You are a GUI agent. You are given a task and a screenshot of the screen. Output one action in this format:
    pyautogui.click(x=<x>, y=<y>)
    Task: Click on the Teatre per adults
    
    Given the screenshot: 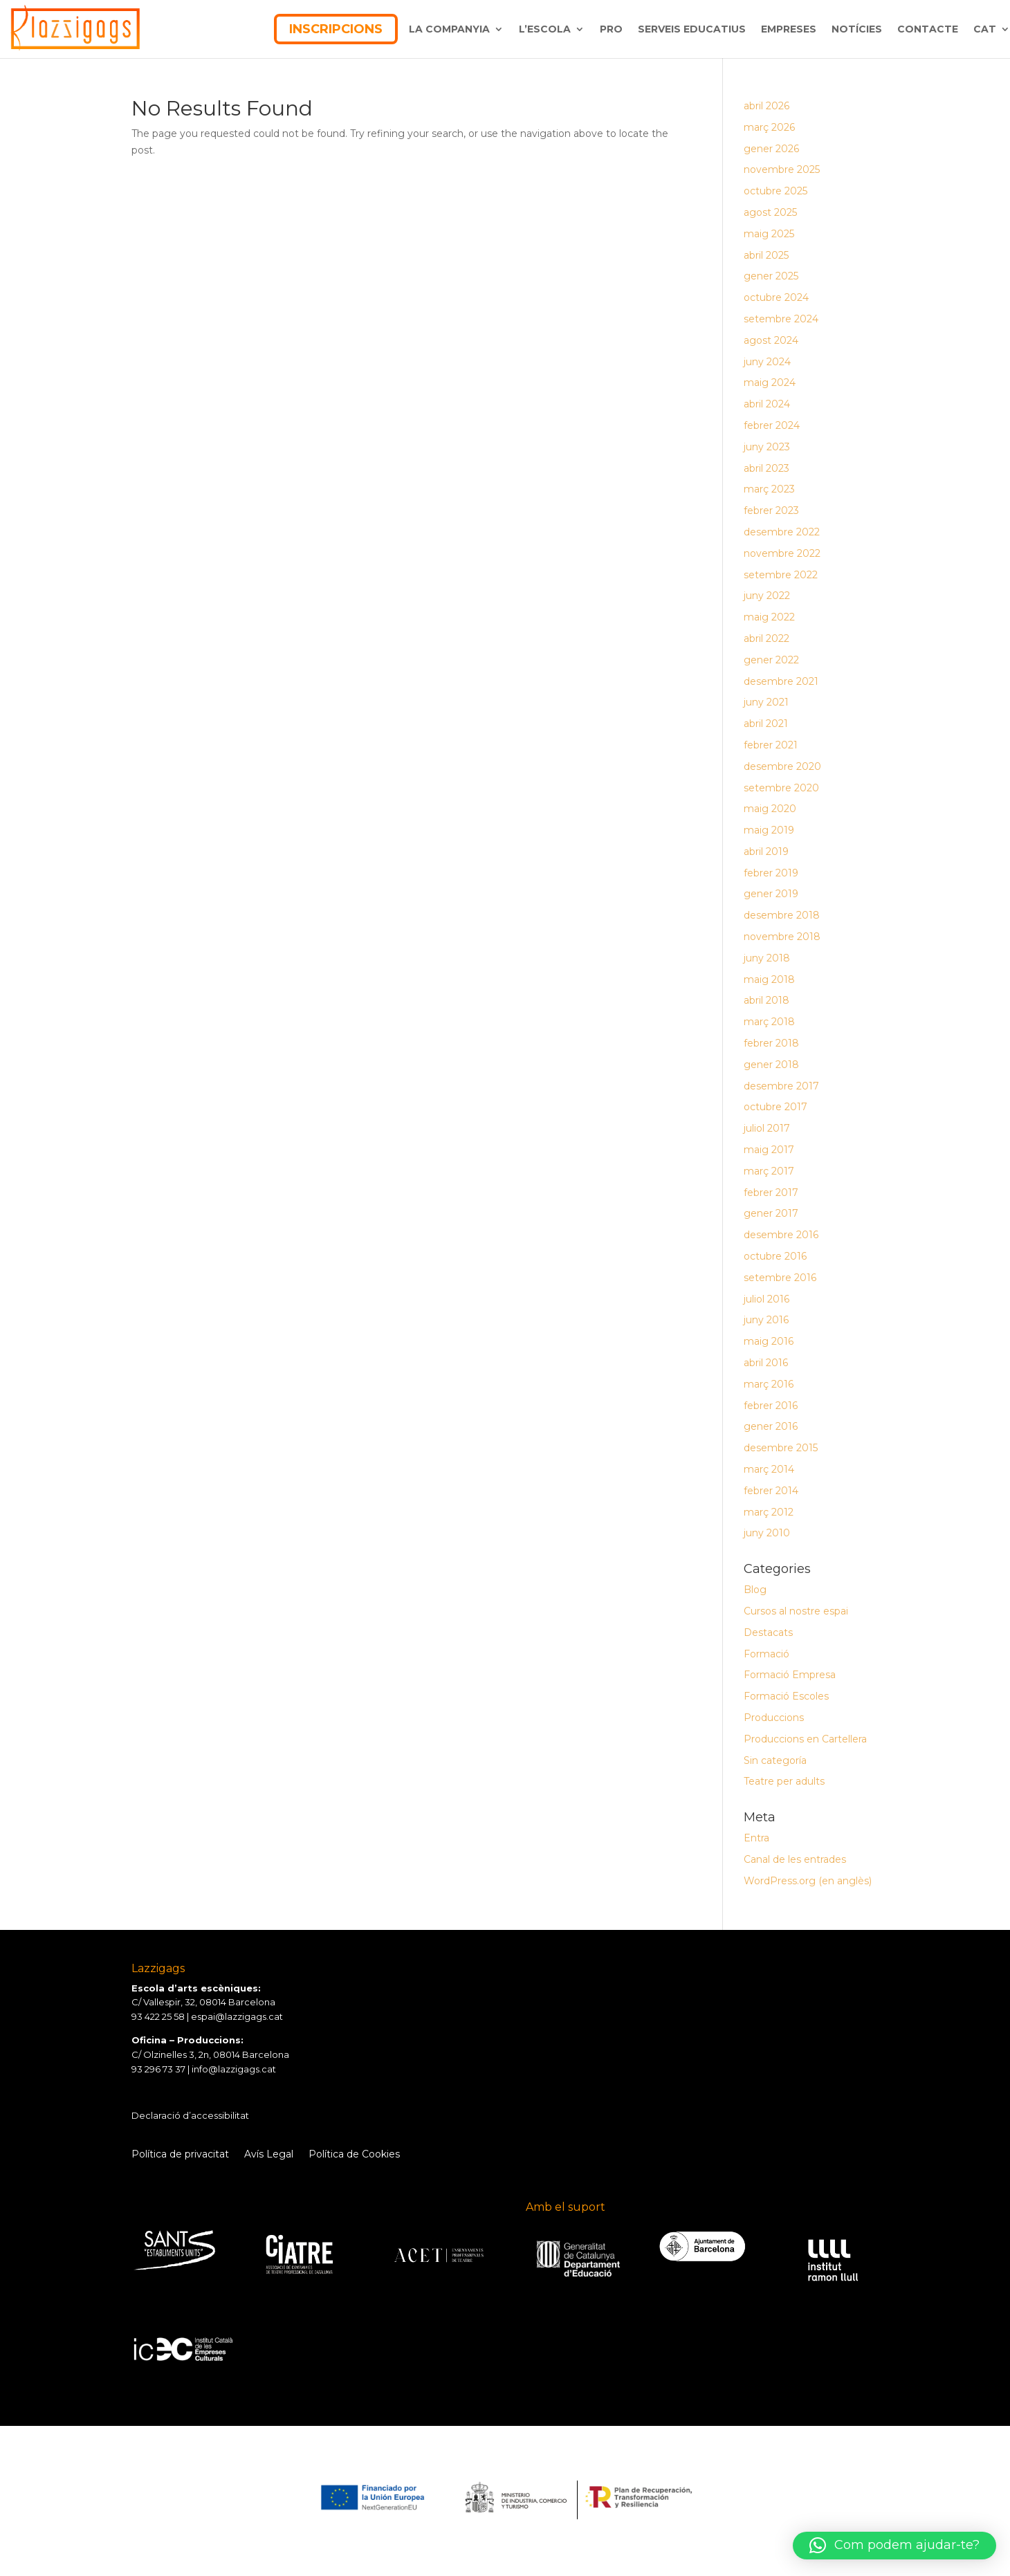 What is the action you would take?
    pyautogui.click(x=784, y=1781)
    